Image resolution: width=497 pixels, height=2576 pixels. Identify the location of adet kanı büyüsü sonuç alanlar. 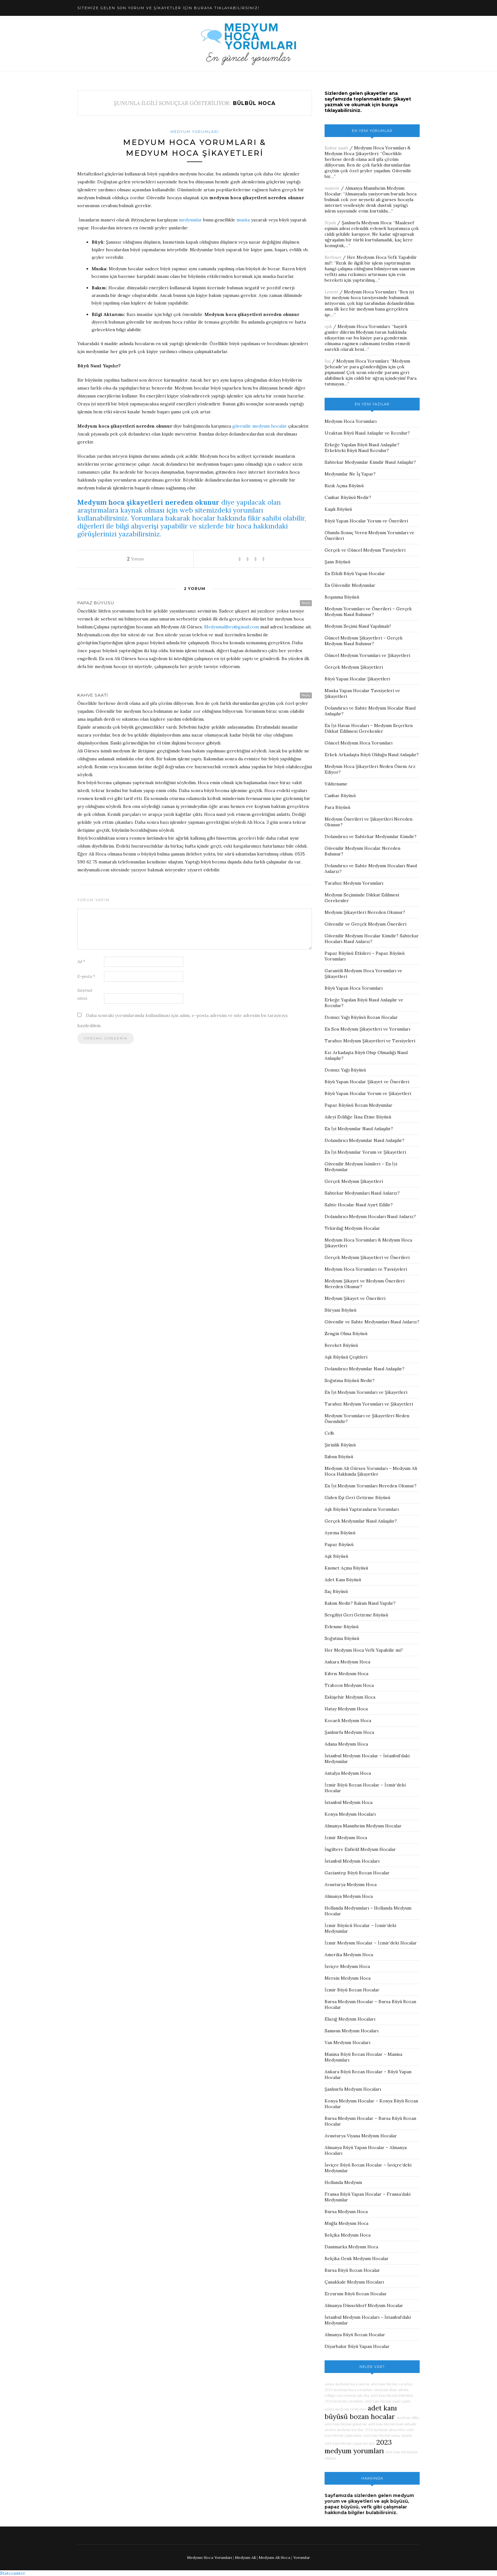
(387, 2435).